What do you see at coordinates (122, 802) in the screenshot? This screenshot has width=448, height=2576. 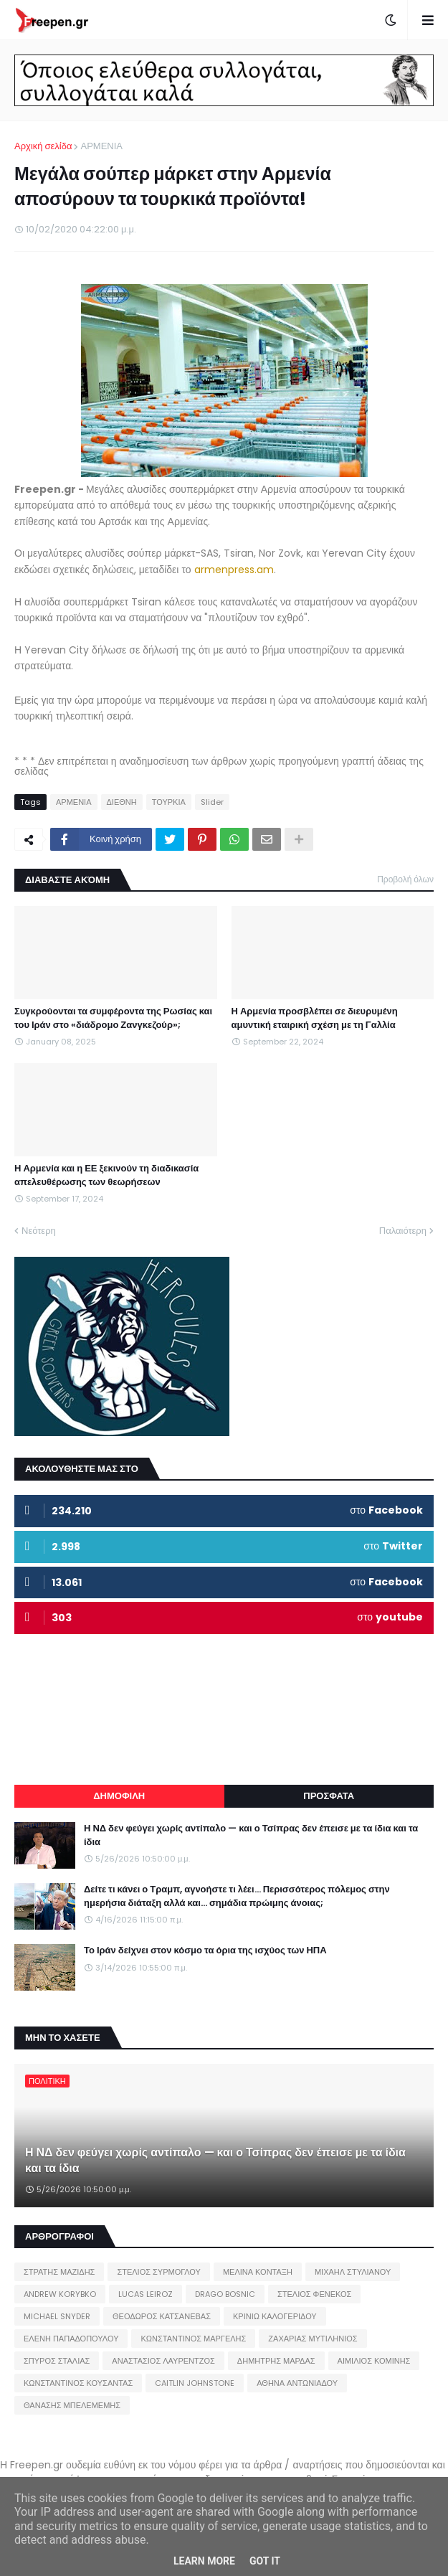 I see `ΔΙΕΘΝΗ` at bounding box center [122, 802].